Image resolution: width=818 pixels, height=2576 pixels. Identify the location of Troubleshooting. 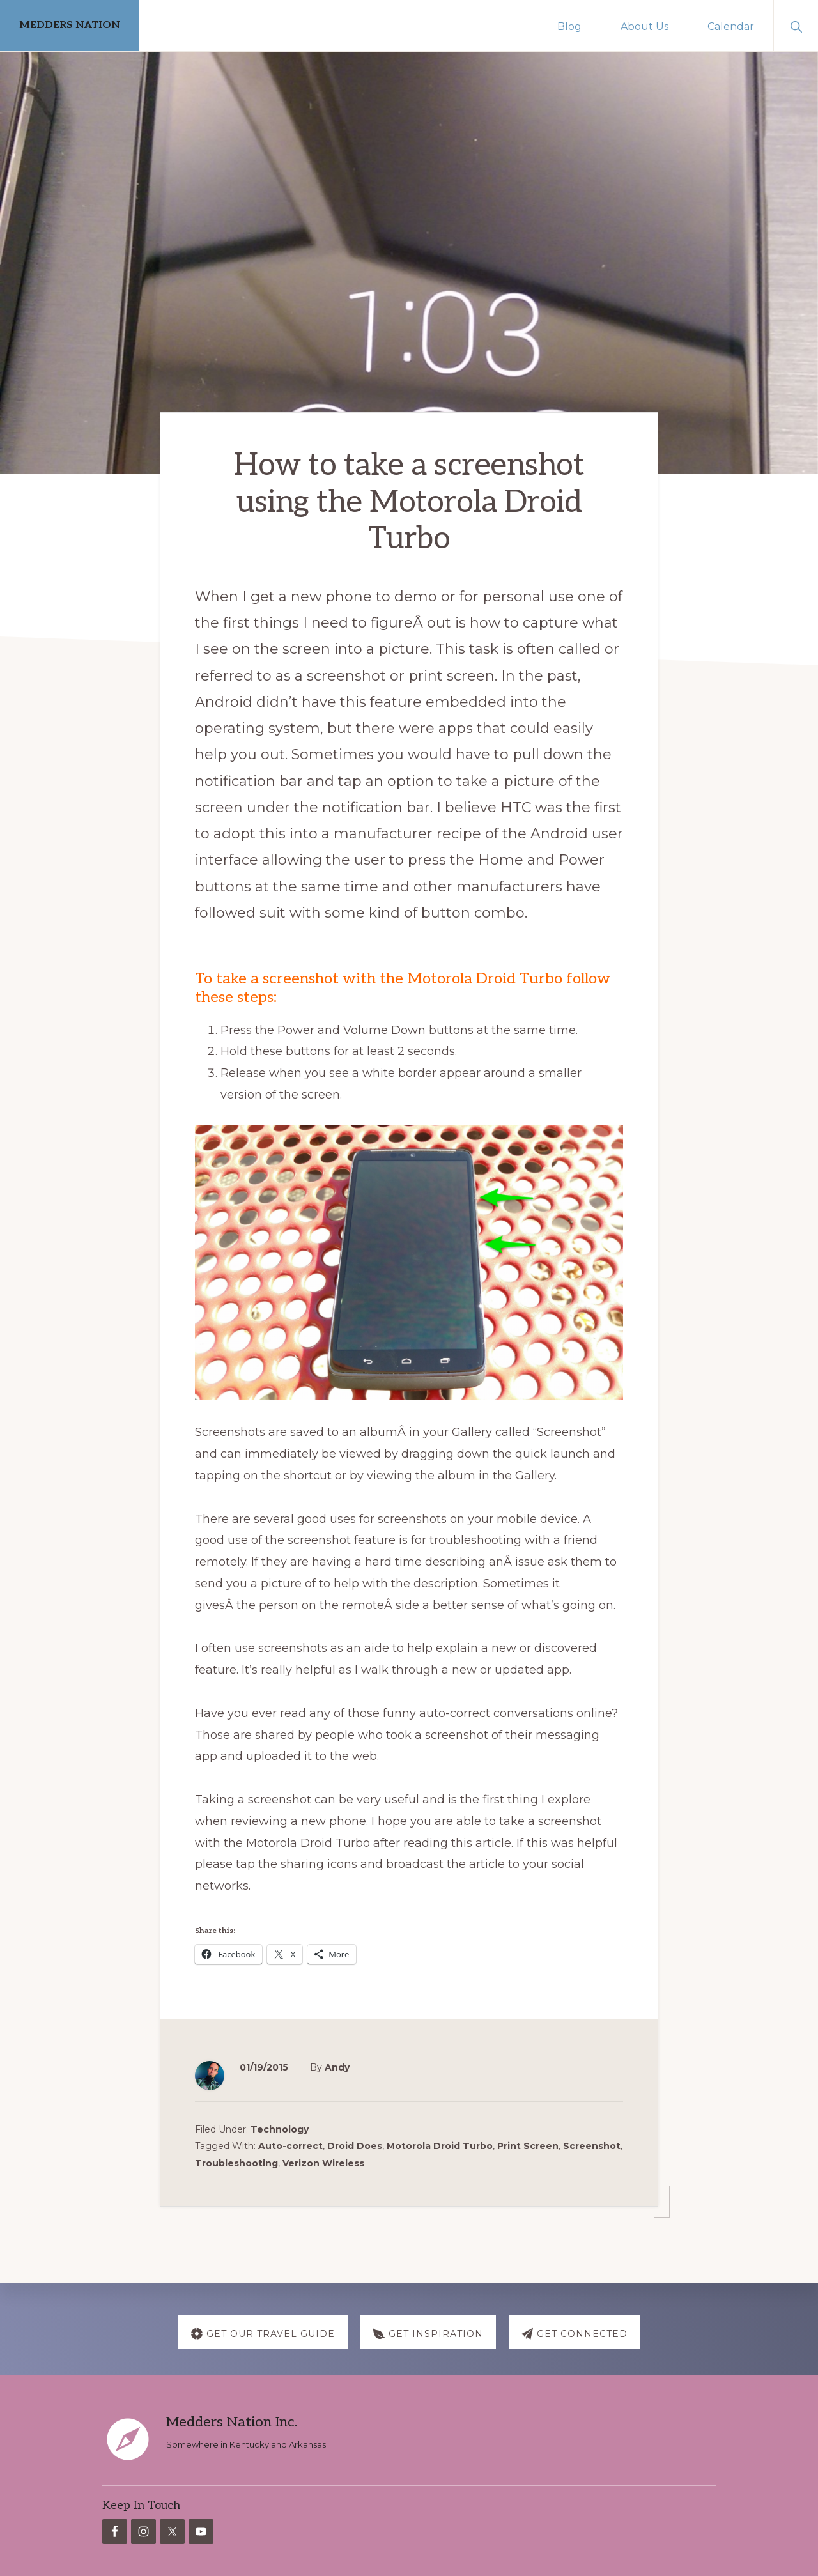
(236, 2160).